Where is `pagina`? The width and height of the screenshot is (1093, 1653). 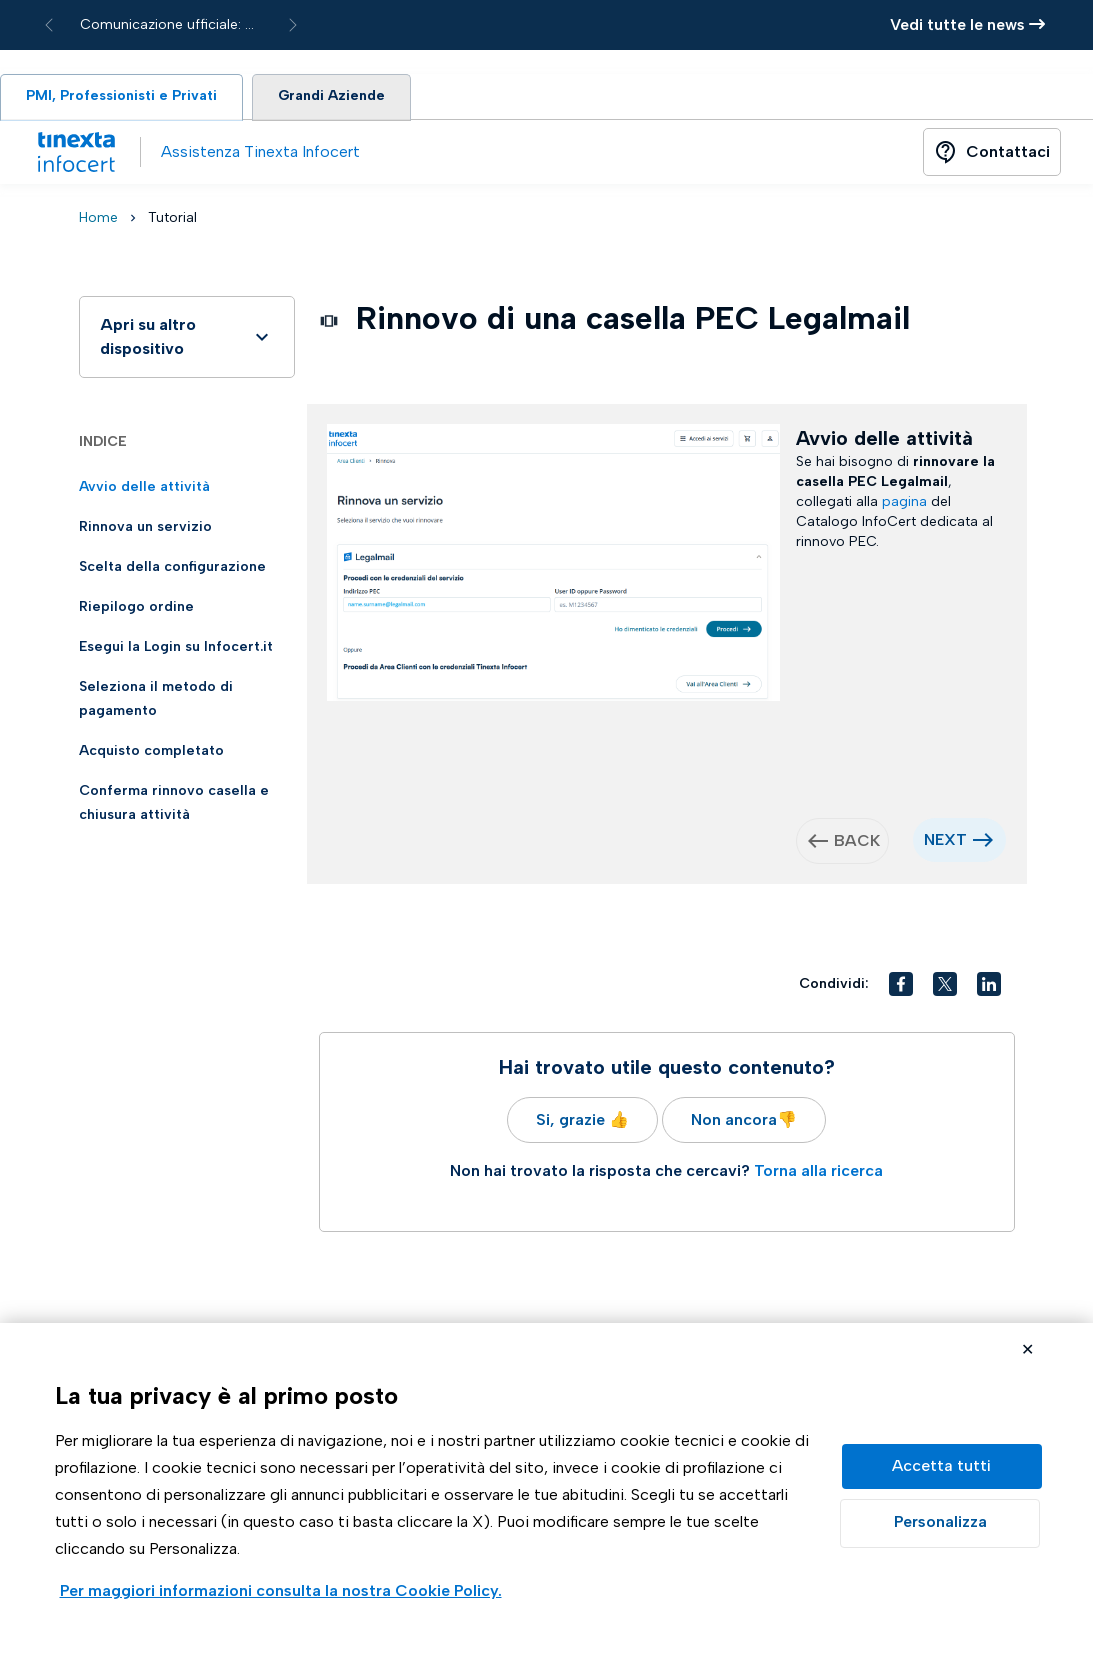 pagina is located at coordinates (904, 505).